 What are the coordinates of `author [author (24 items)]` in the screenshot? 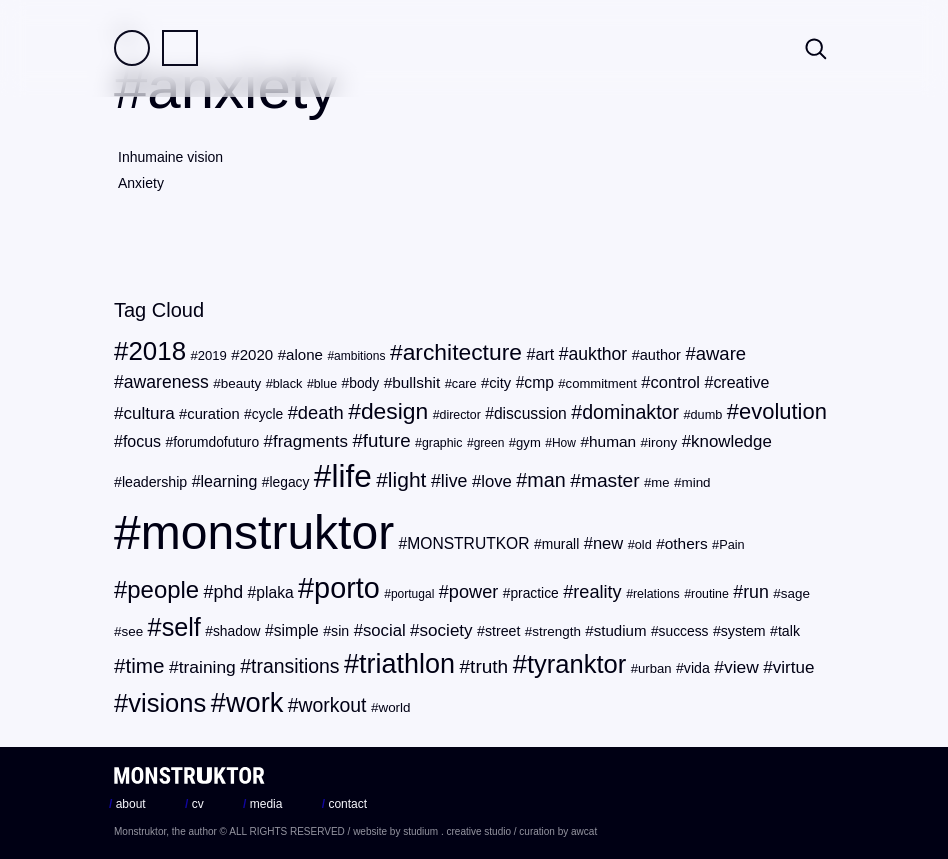 It's located at (660, 355).